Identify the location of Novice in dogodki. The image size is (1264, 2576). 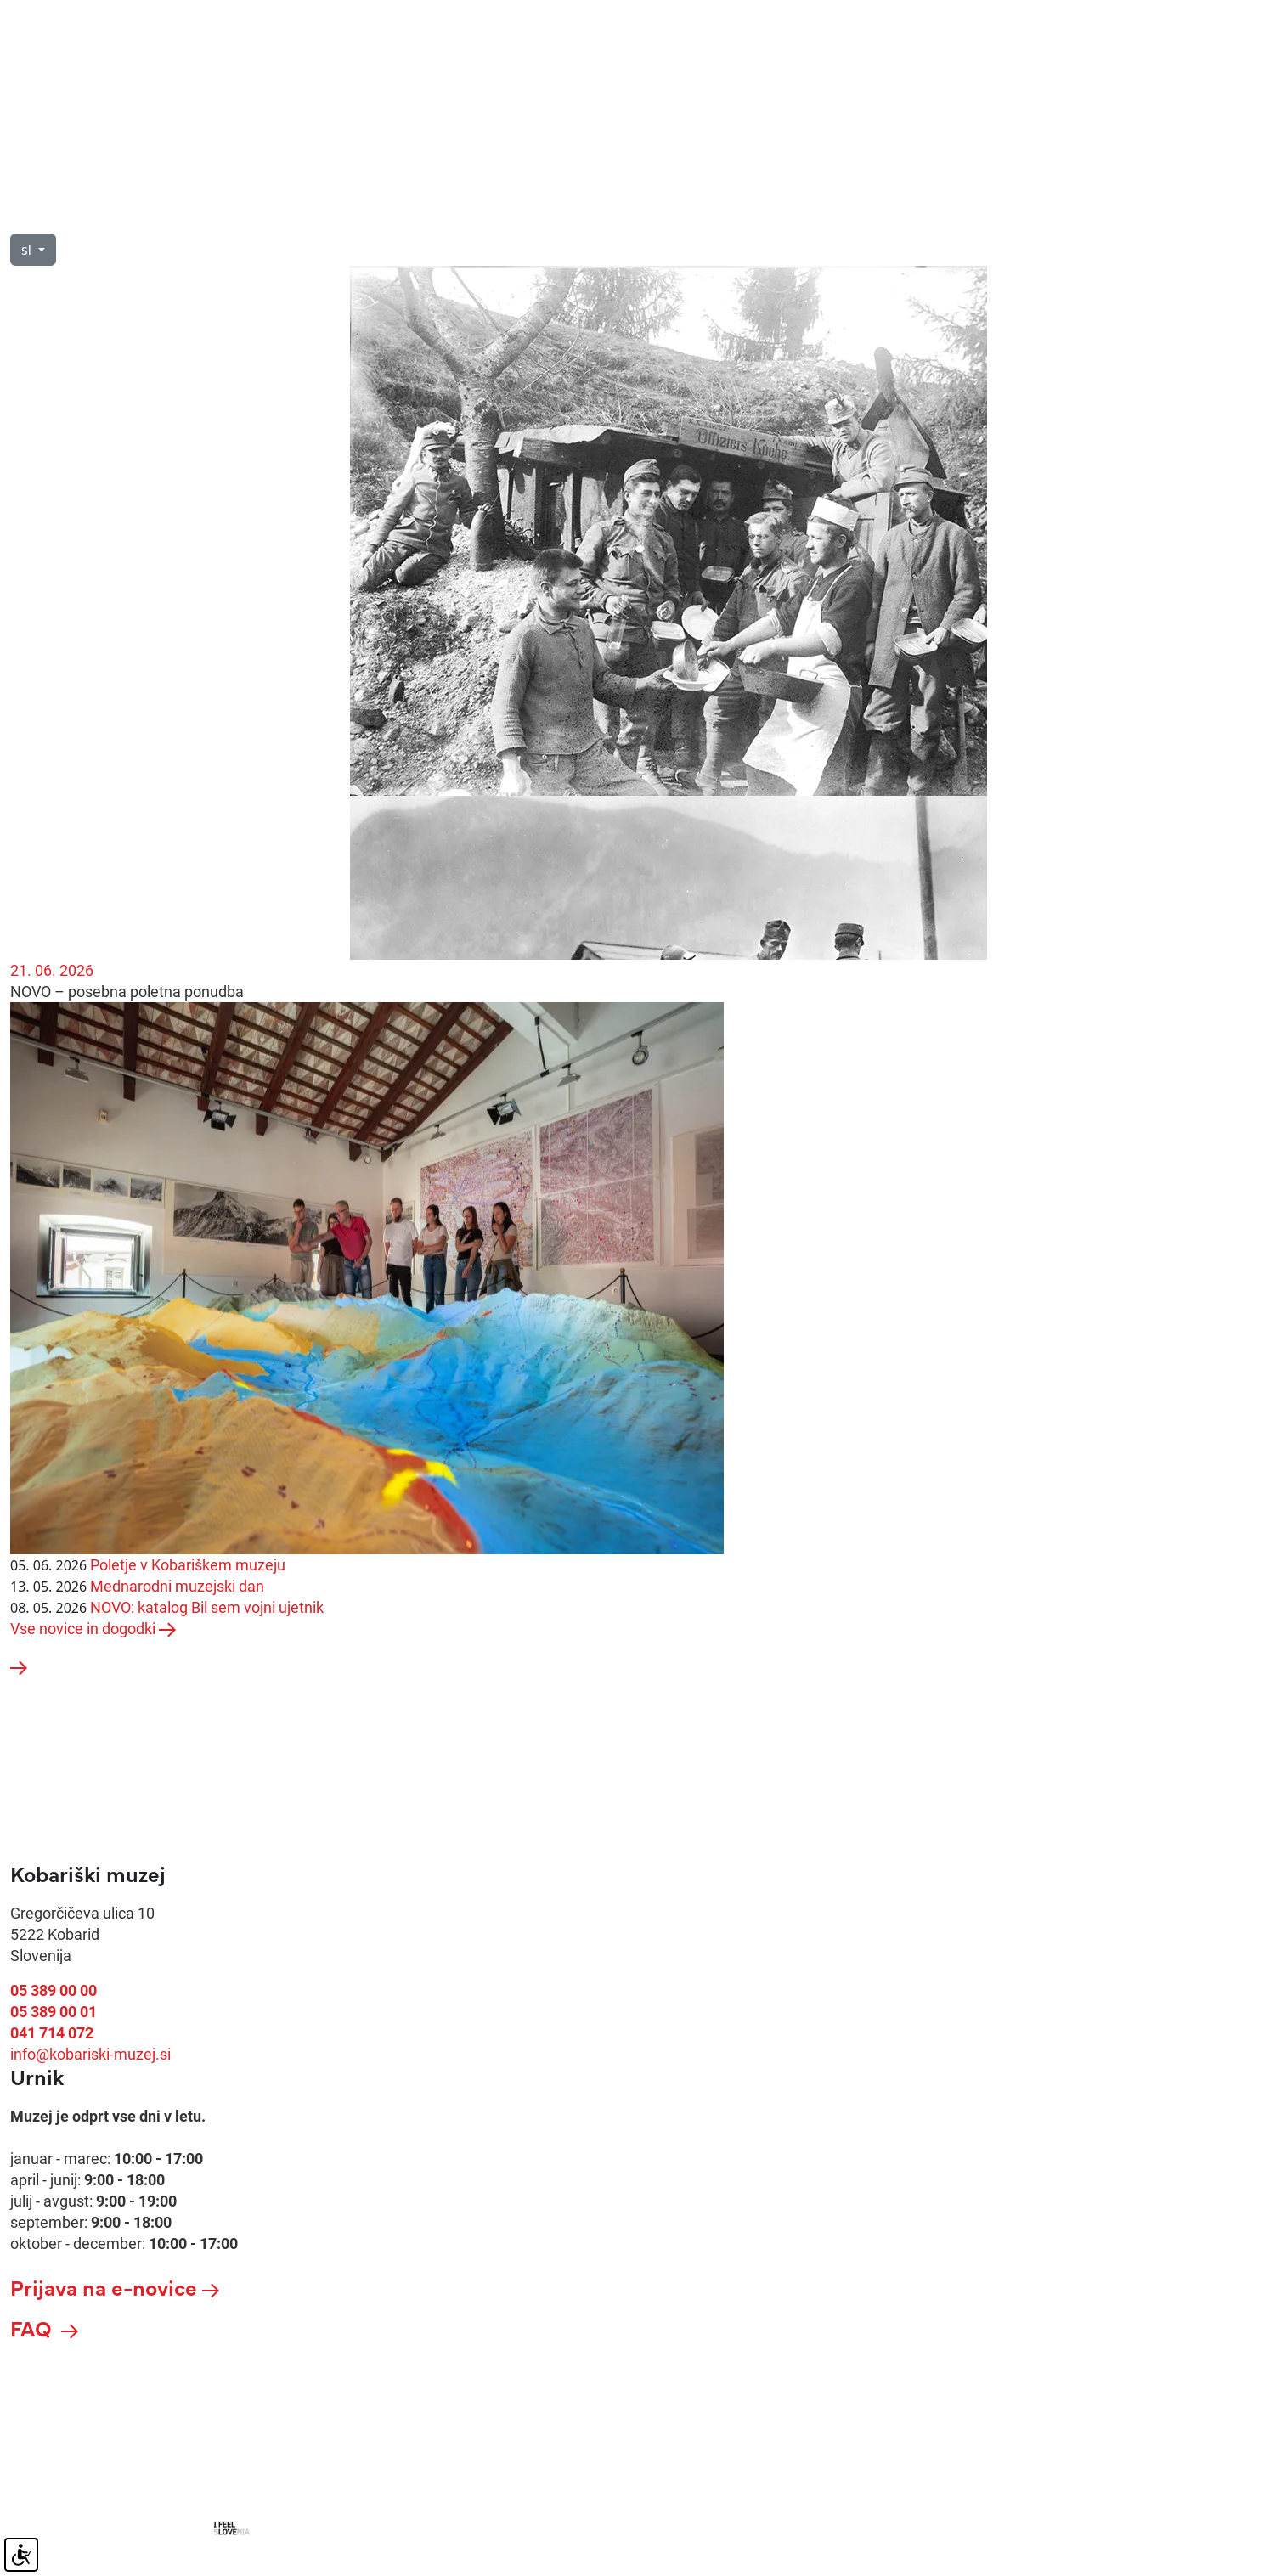
(526, 214).